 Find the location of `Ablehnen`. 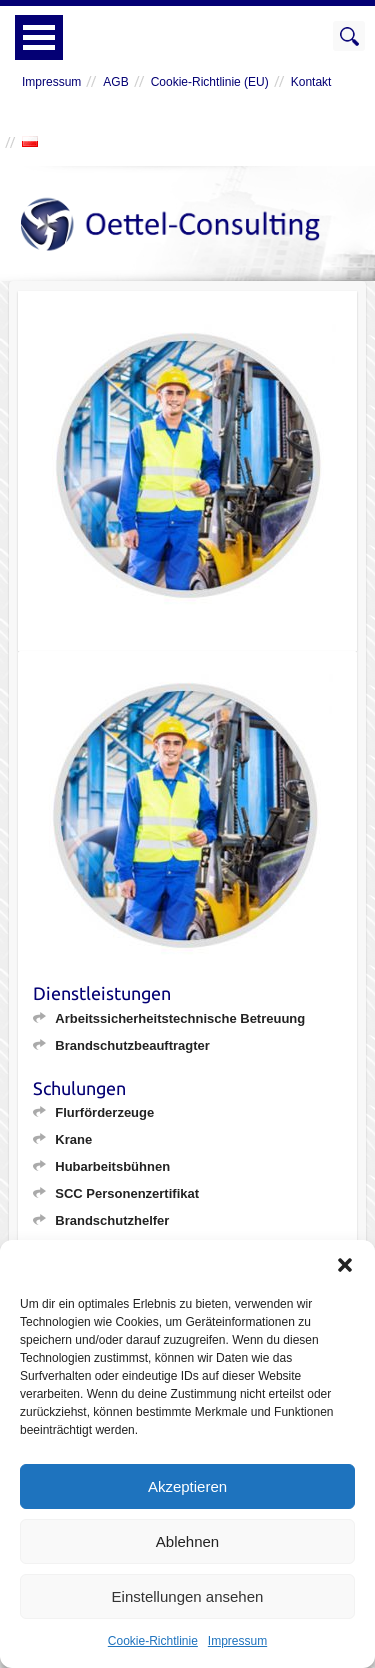

Ablehnen is located at coordinates (187, 1541).